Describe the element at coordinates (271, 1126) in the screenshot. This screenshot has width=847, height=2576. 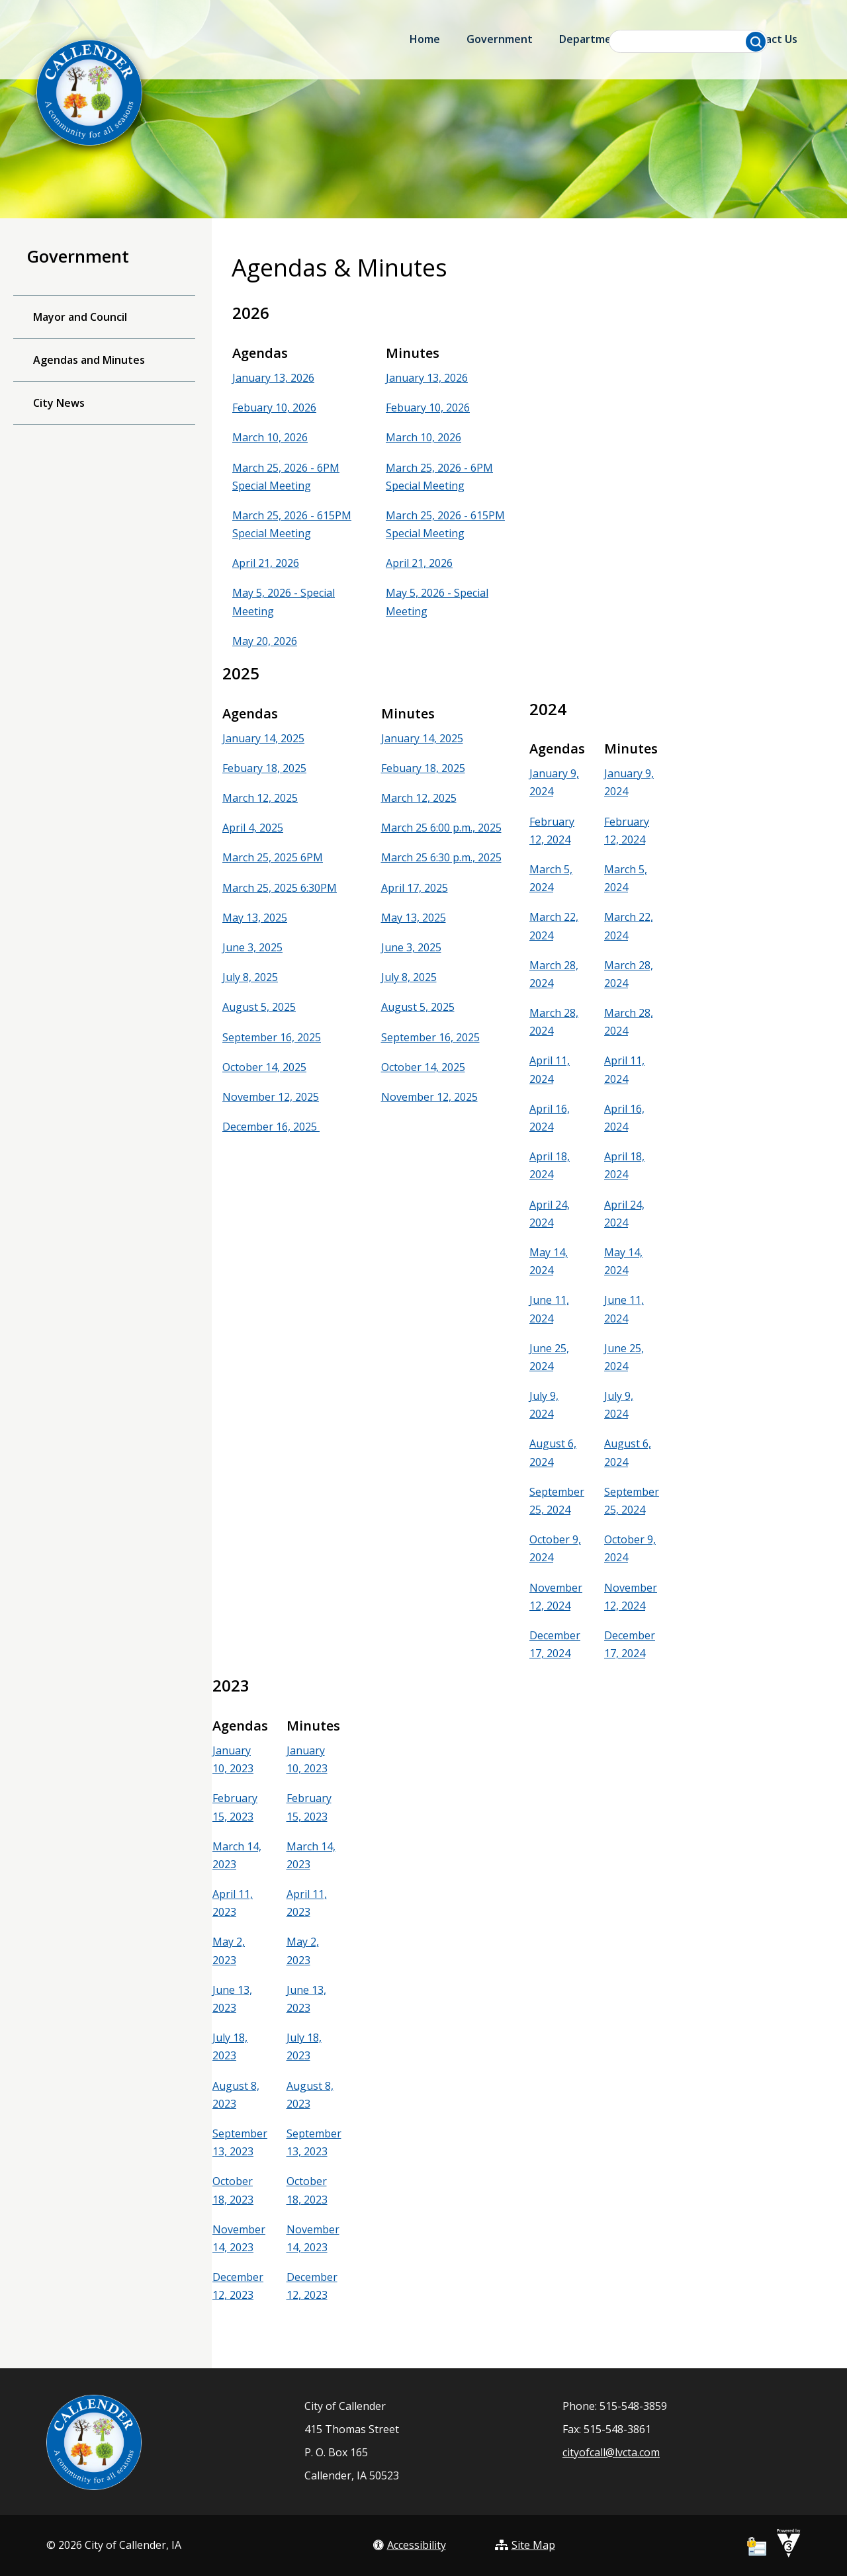
I see `December 16, 2025` at that location.